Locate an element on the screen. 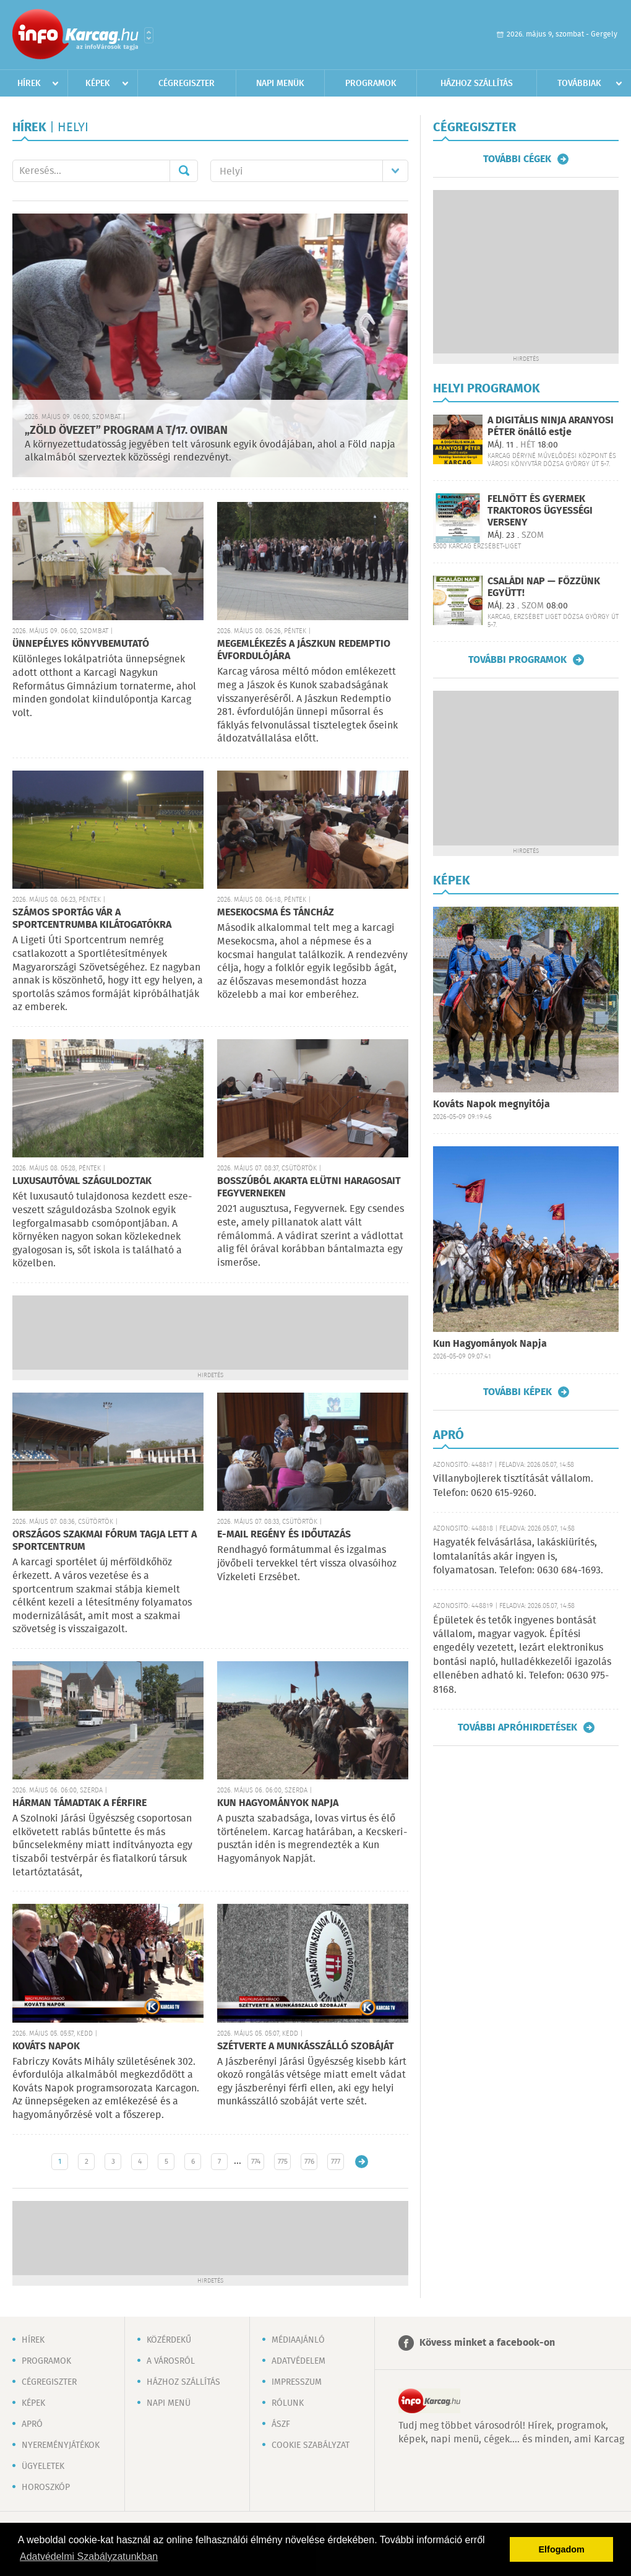 Image resolution: width=631 pixels, height=2576 pixels. 774 is located at coordinates (255, 2162).